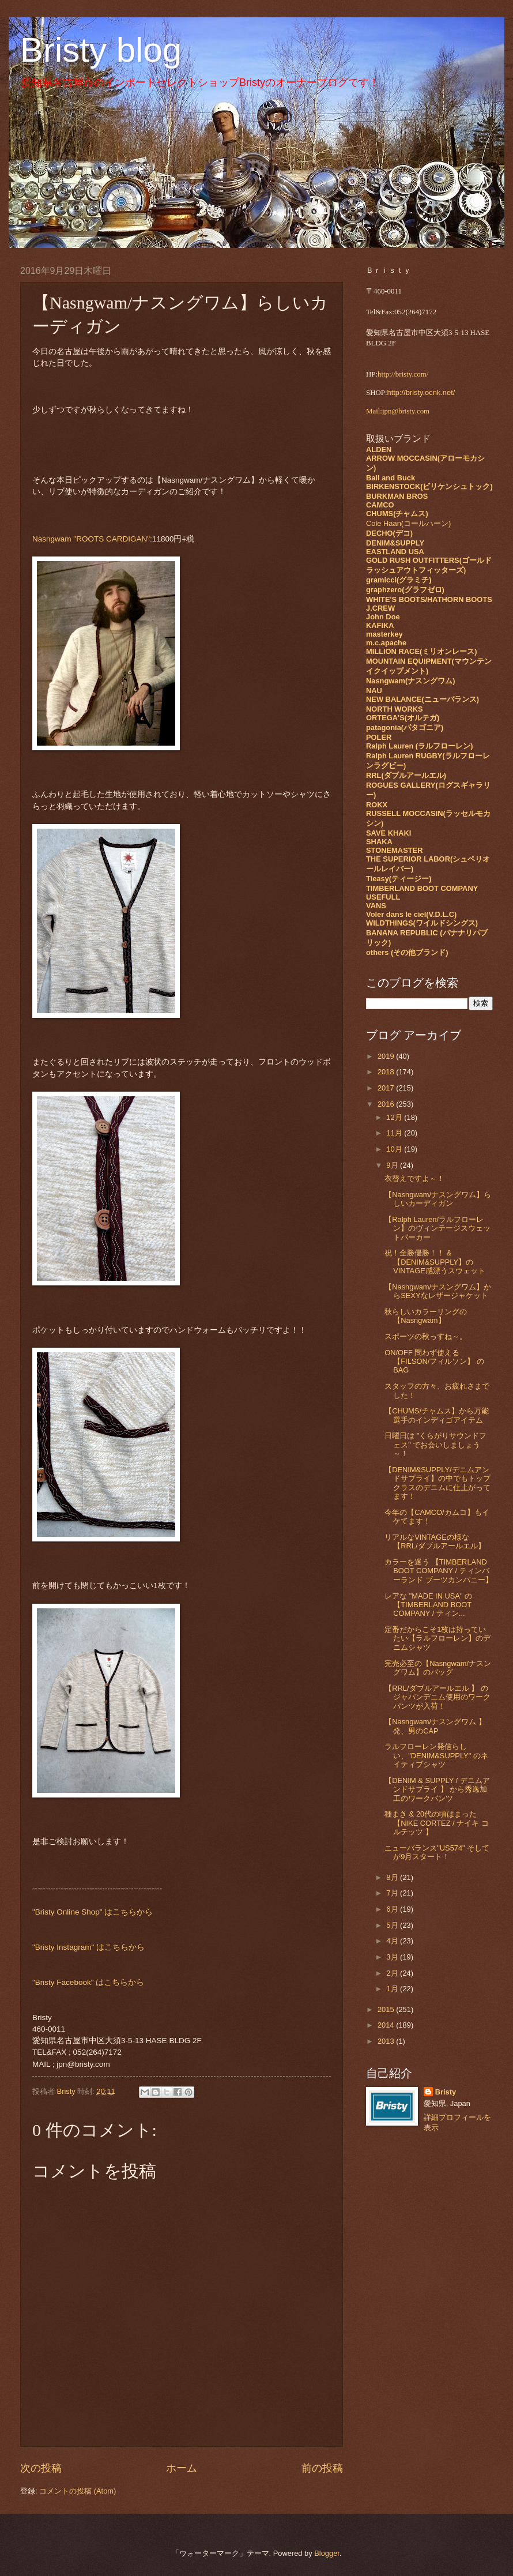  I want to click on 次の投稿, so click(41, 2468).